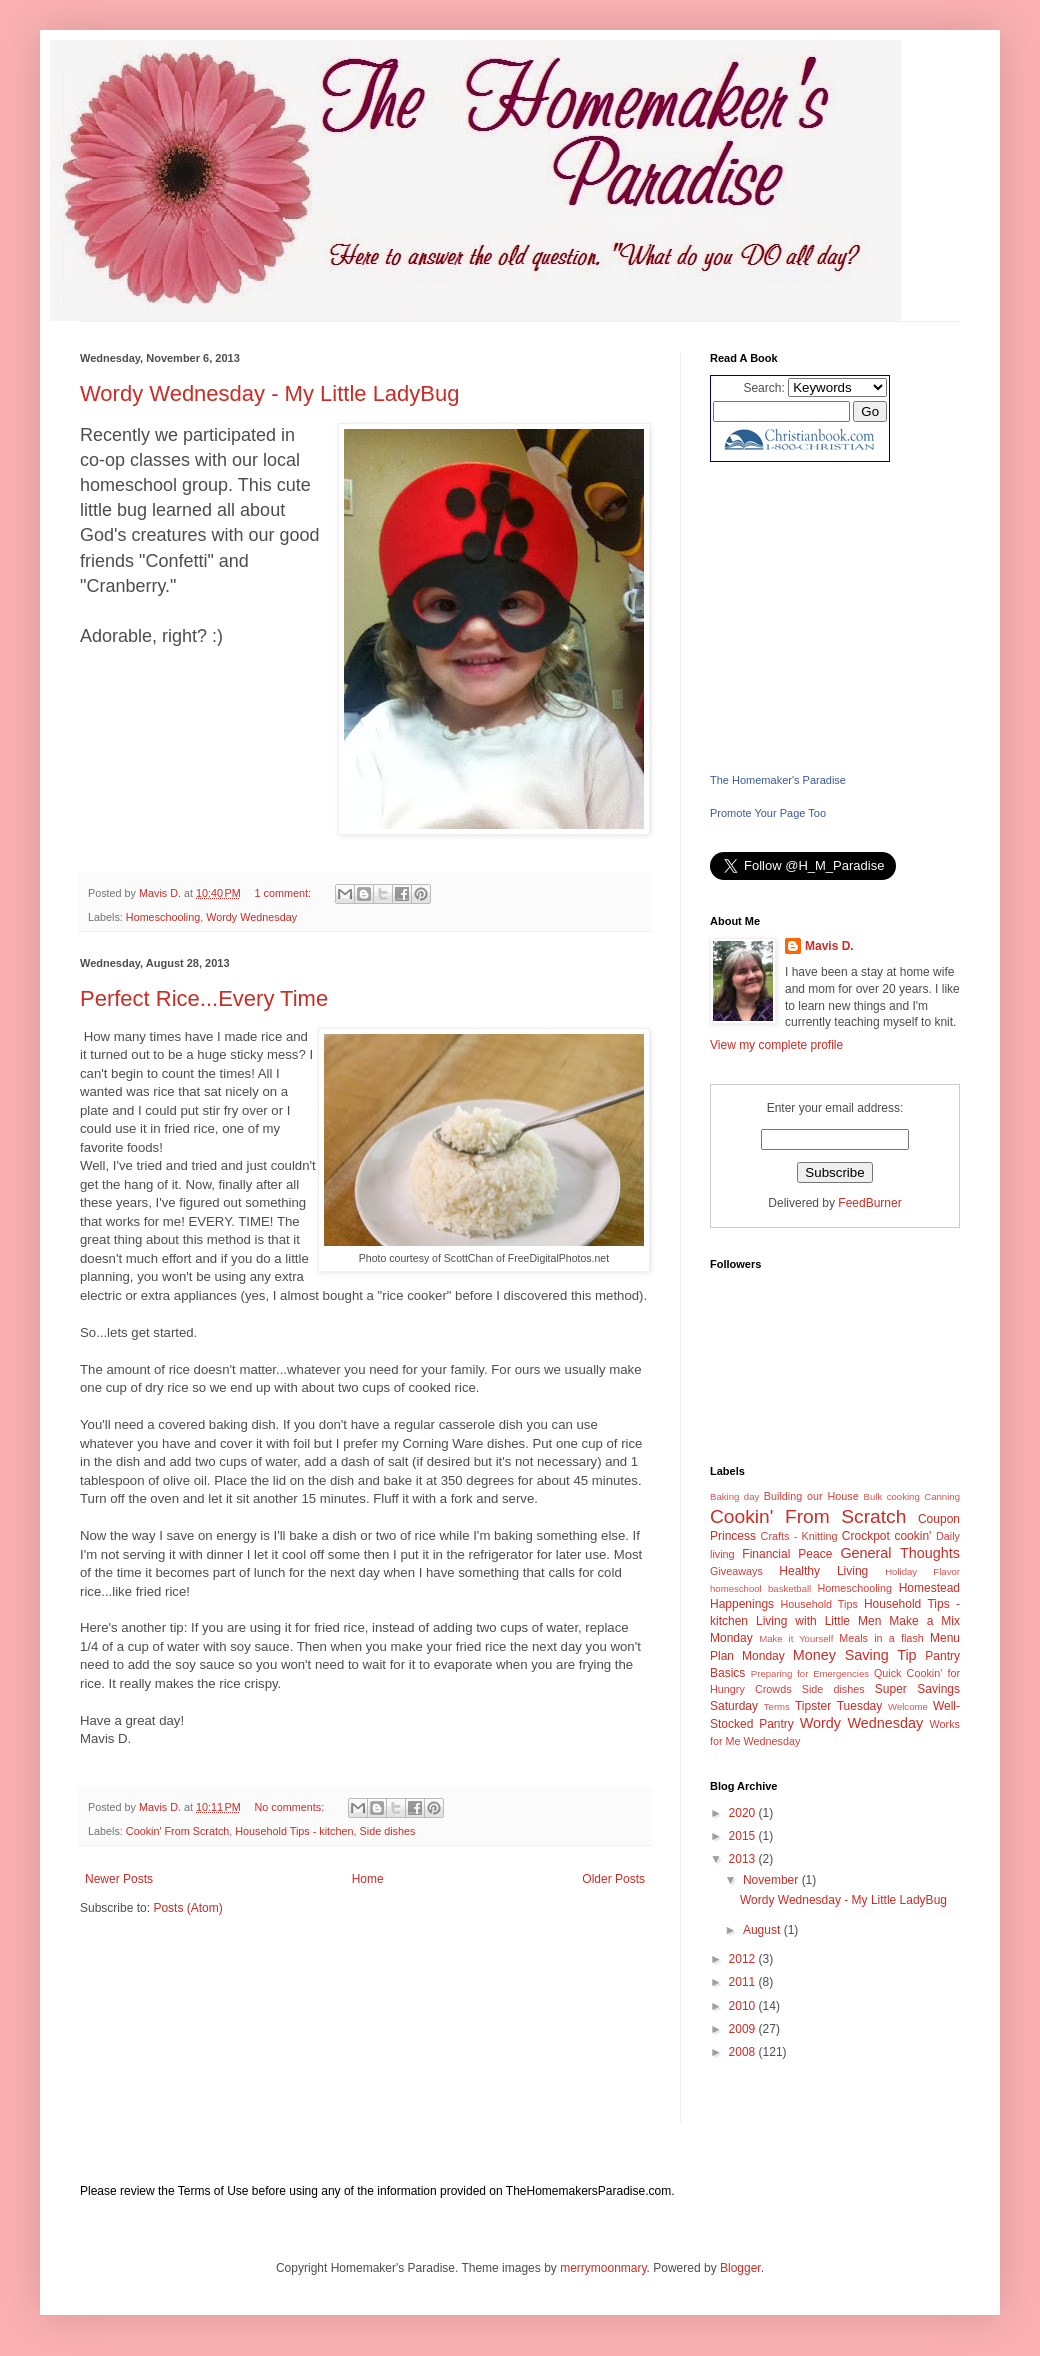  I want to click on Living with Little Men, so click(818, 1621).